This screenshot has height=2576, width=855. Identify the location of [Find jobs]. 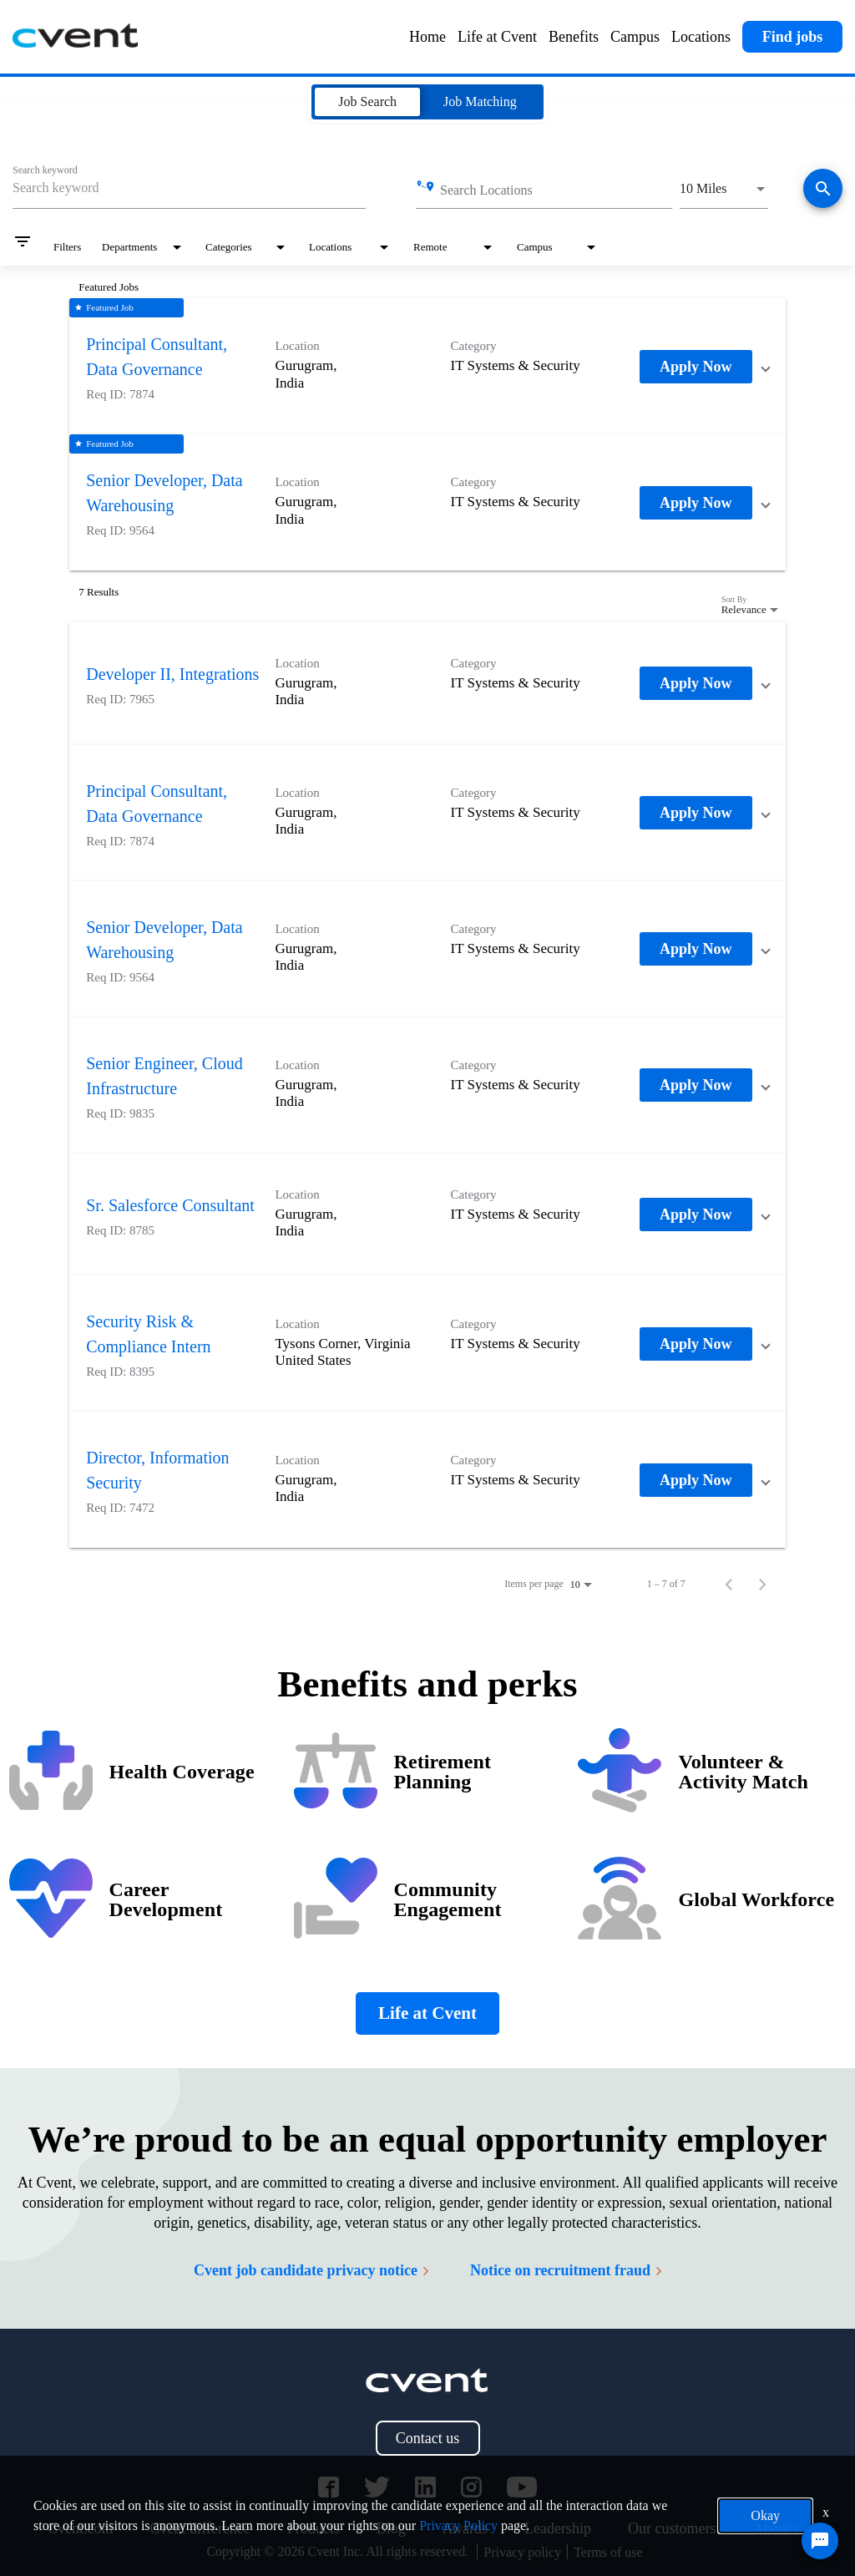
(822, 190).